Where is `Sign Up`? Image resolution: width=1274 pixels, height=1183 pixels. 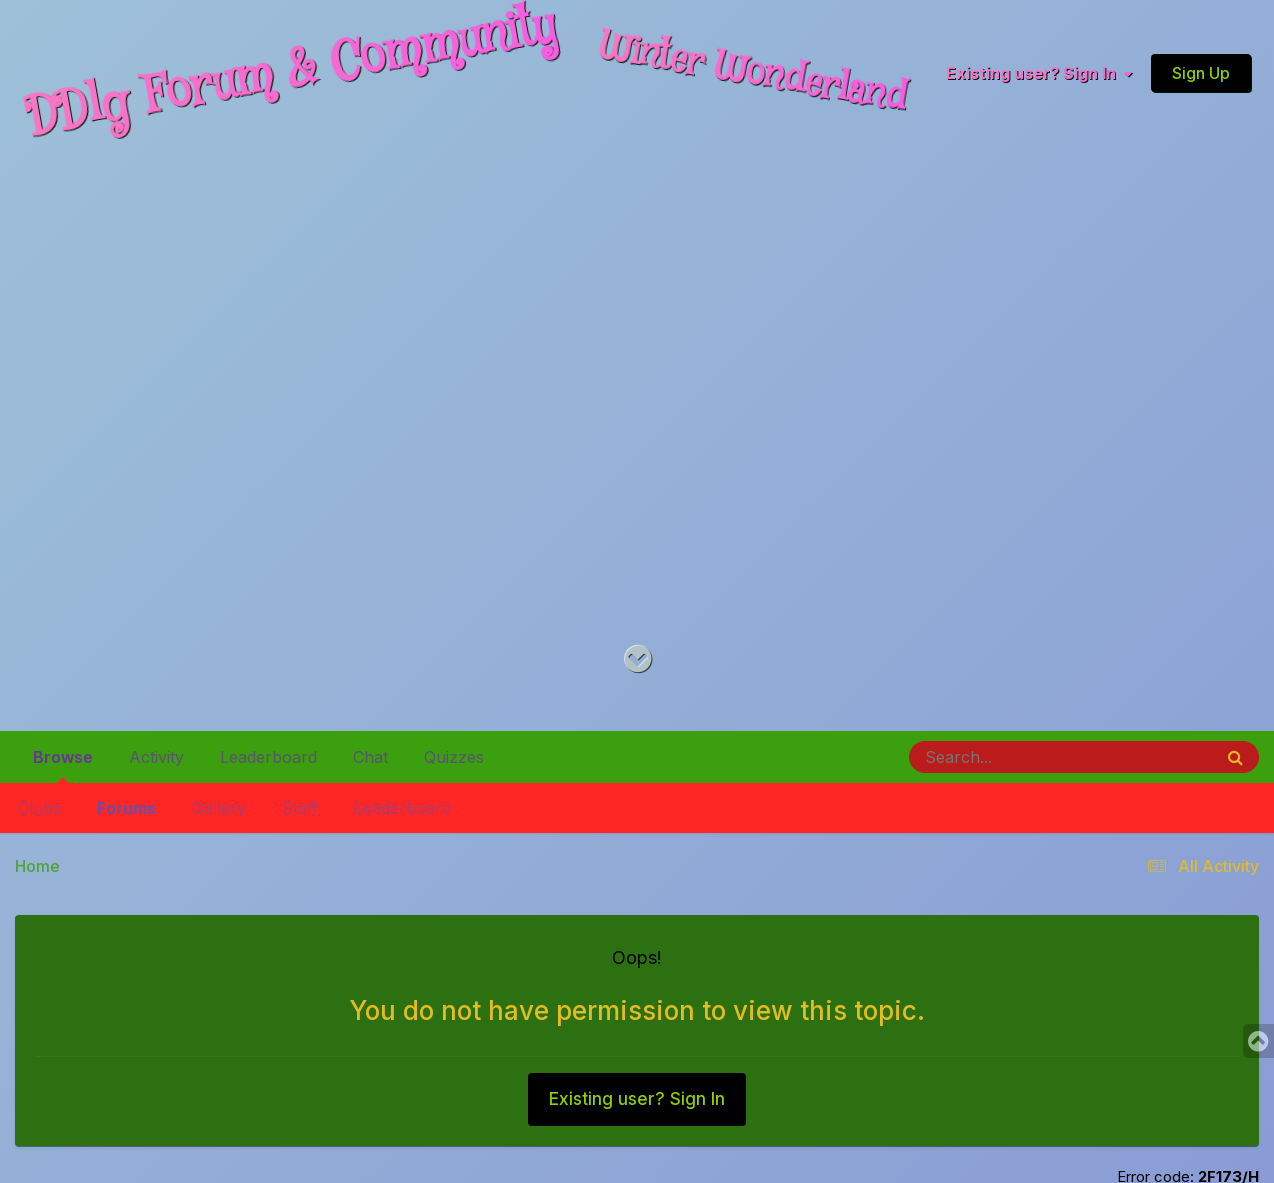
Sign Up is located at coordinates (1201, 73).